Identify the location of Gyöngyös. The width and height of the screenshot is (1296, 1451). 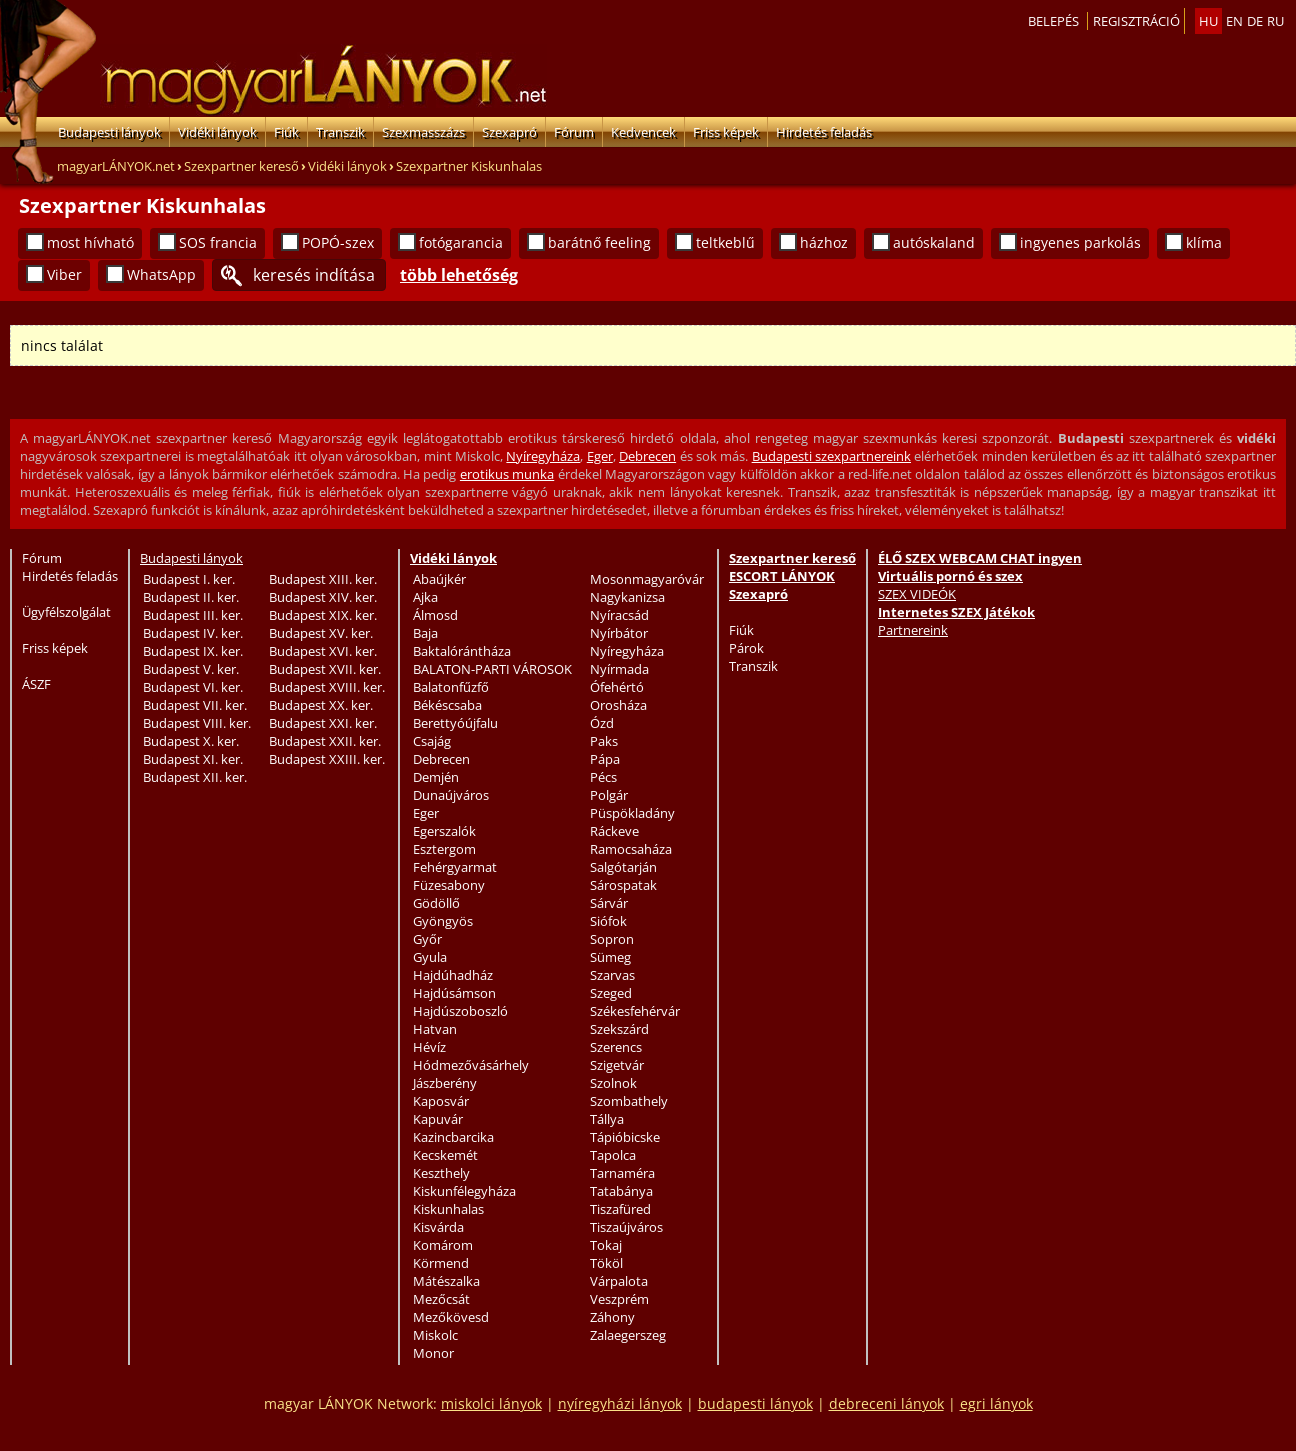
(443, 921).